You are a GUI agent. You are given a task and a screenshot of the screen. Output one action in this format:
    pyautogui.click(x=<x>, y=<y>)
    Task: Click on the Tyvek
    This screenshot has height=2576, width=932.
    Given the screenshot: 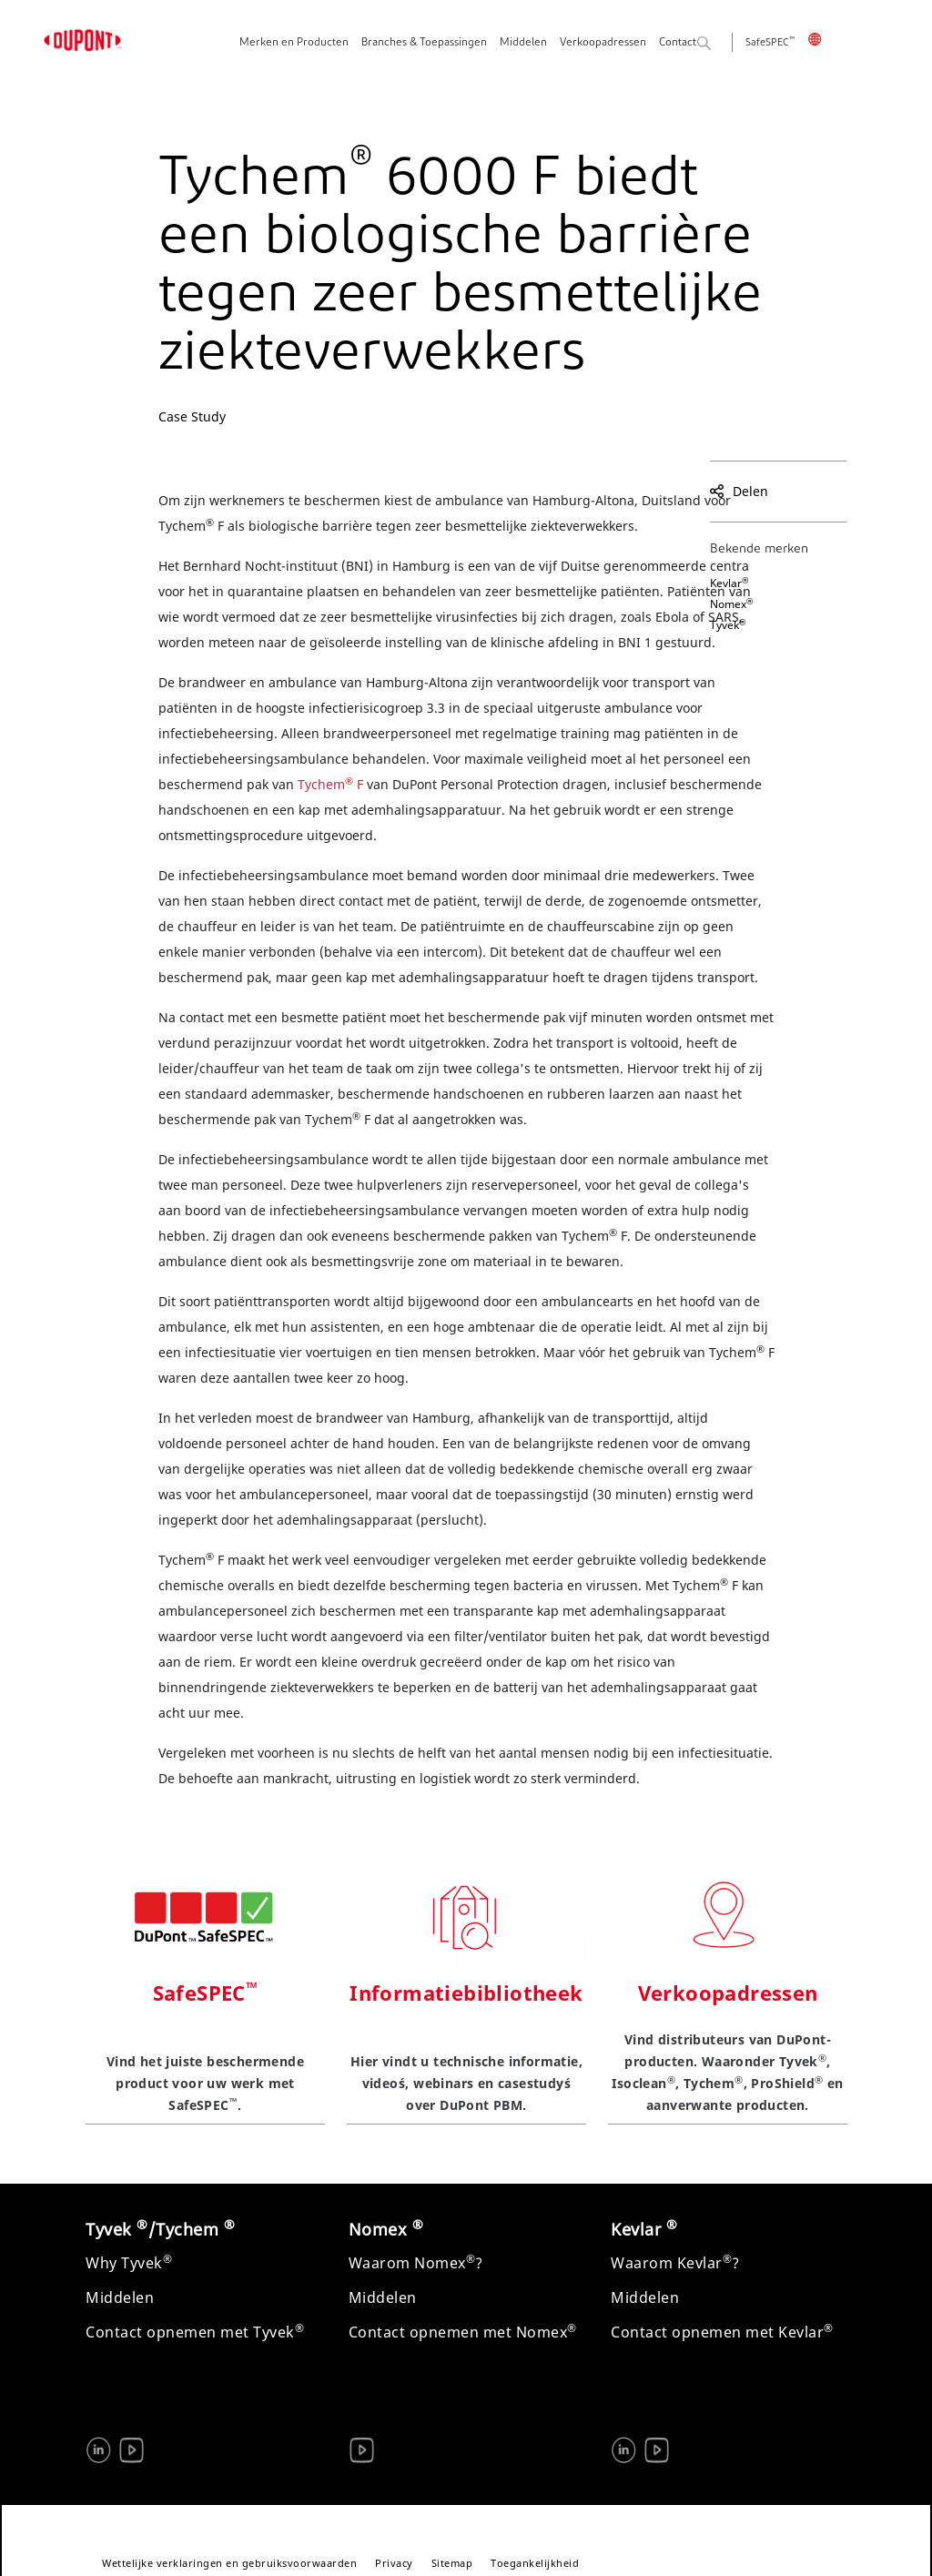 What is the action you would take?
    pyautogui.click(x=727, y=625)
    